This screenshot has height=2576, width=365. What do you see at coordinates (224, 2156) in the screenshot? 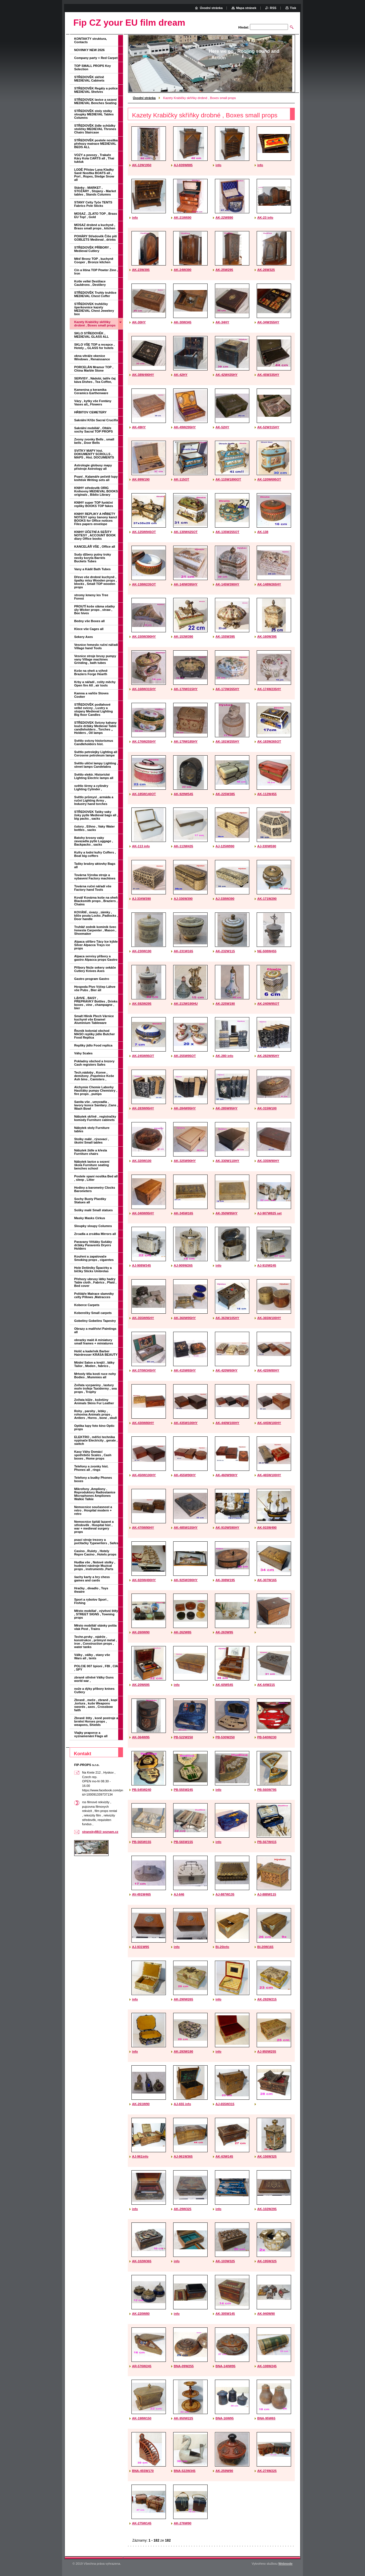
I see `AK-63W145` at bounding box center [224, 2156].